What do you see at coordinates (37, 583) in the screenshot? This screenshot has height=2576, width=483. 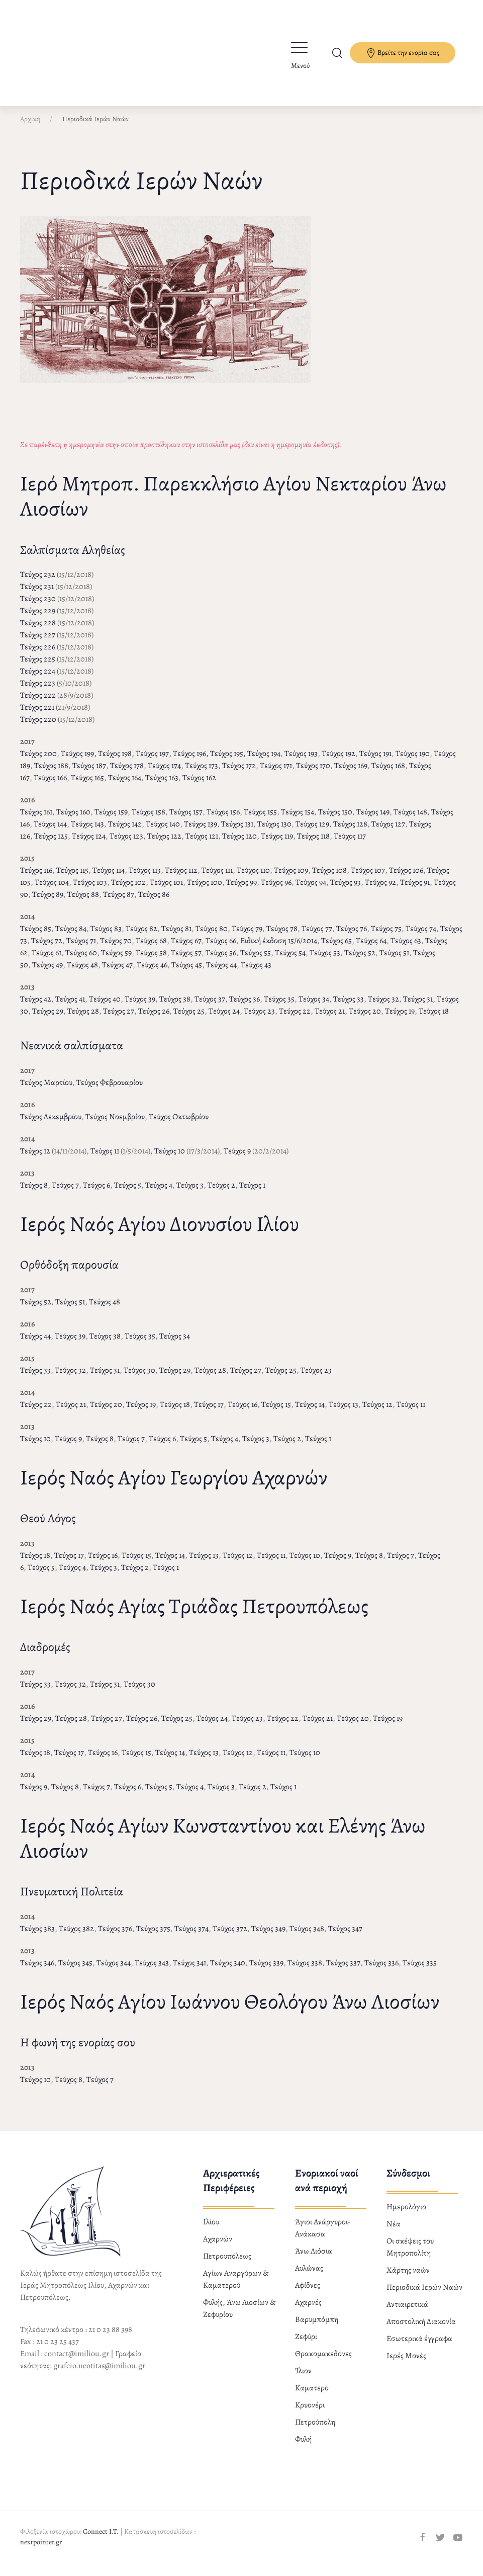 I see `Τεύχος 232` at bounding box center [37, 583].